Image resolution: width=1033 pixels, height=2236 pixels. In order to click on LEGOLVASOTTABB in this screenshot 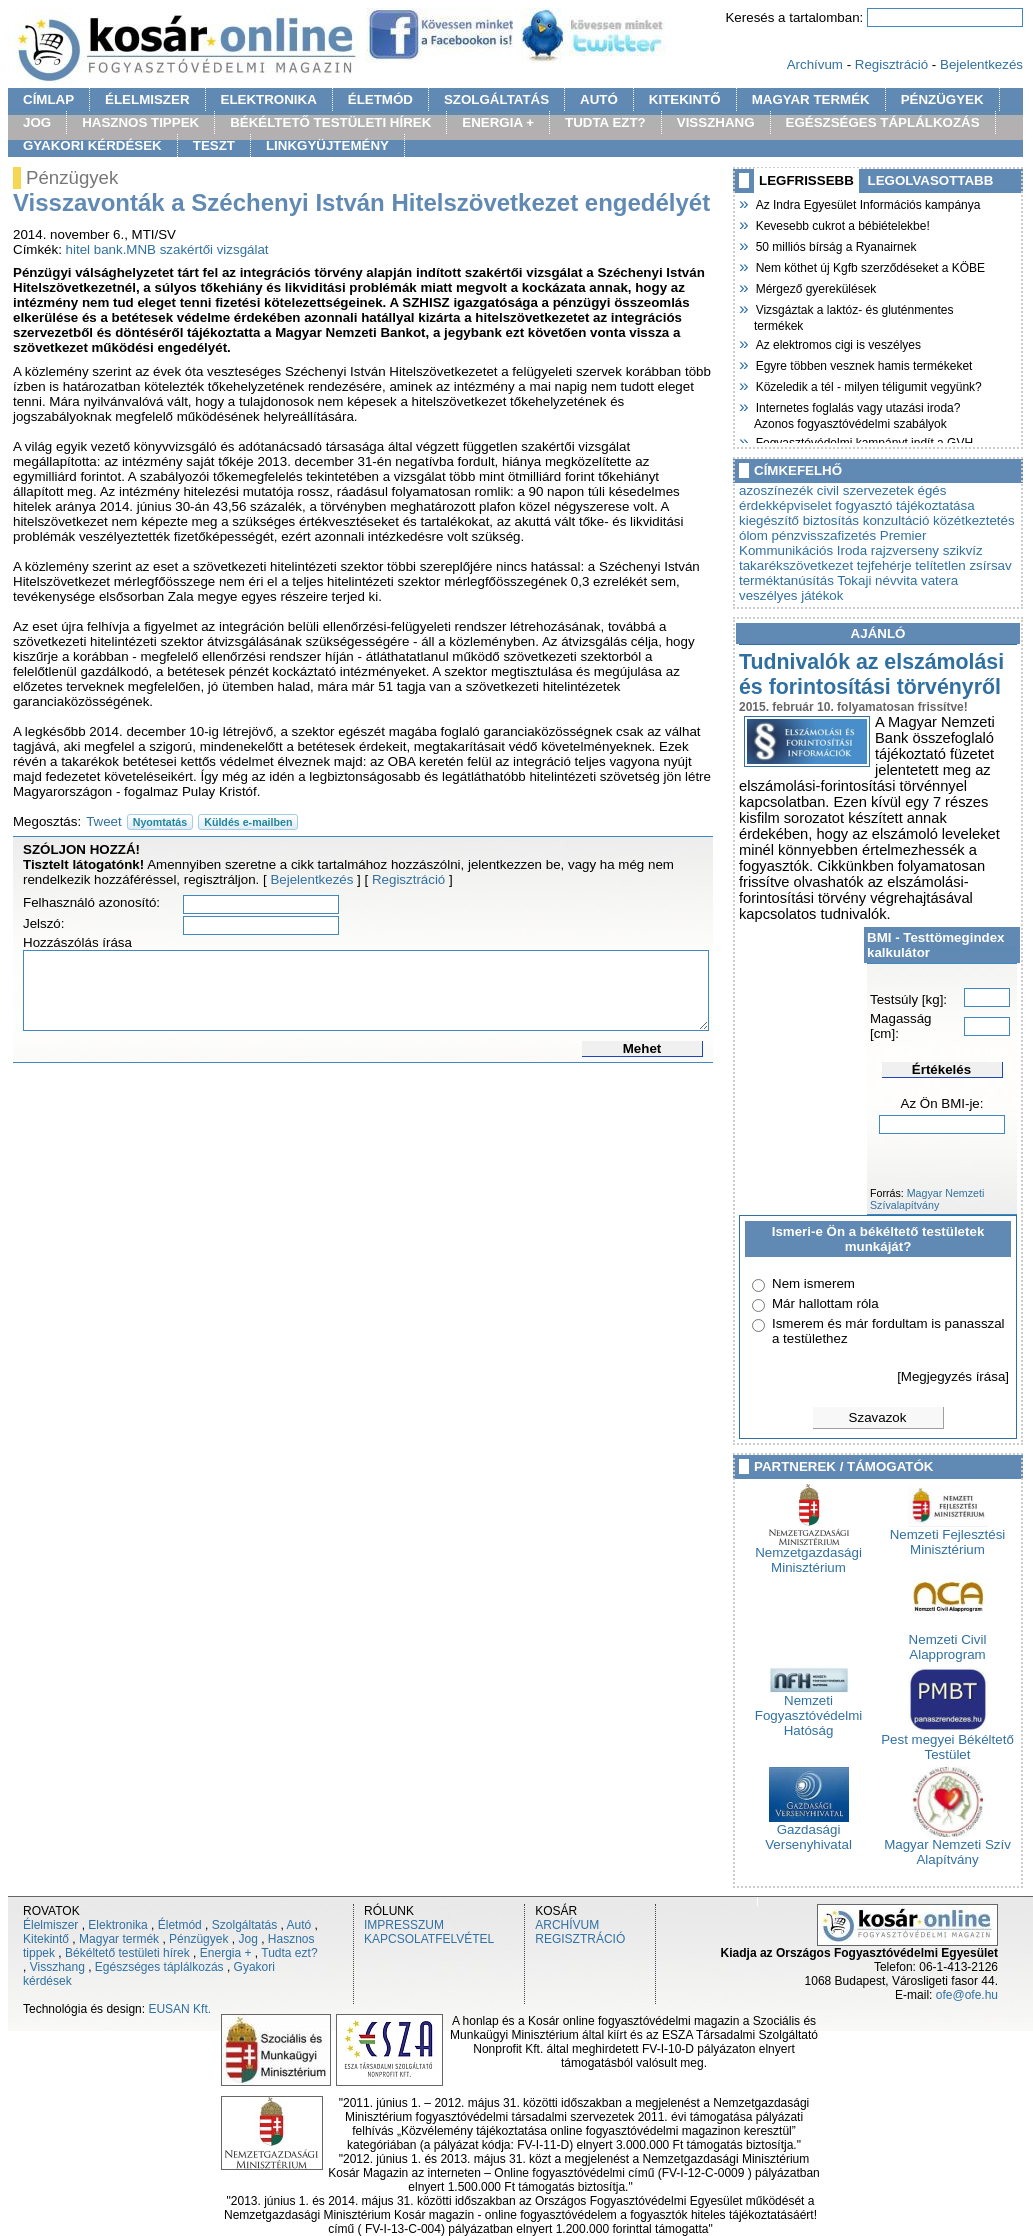, I will do `click(931, 180)`.